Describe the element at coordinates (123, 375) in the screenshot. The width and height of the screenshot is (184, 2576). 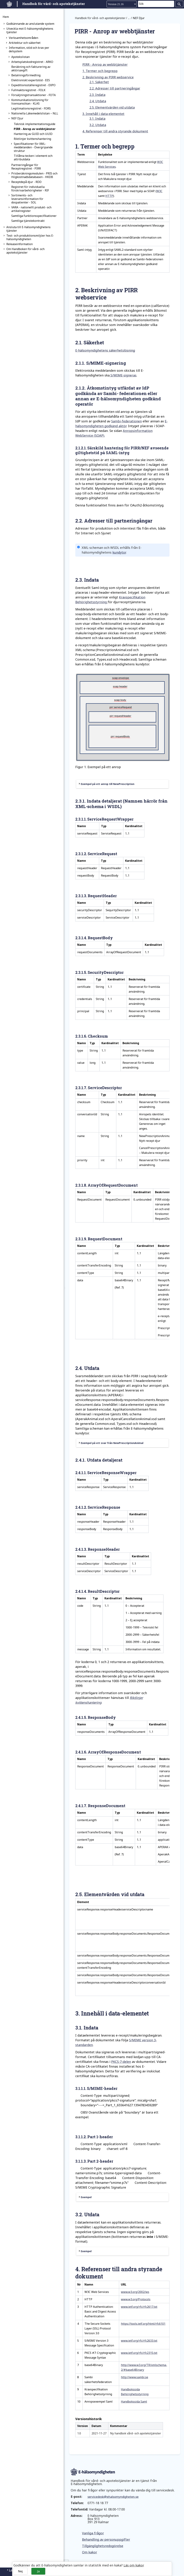
I see `S/MIME-signeras` at that location.